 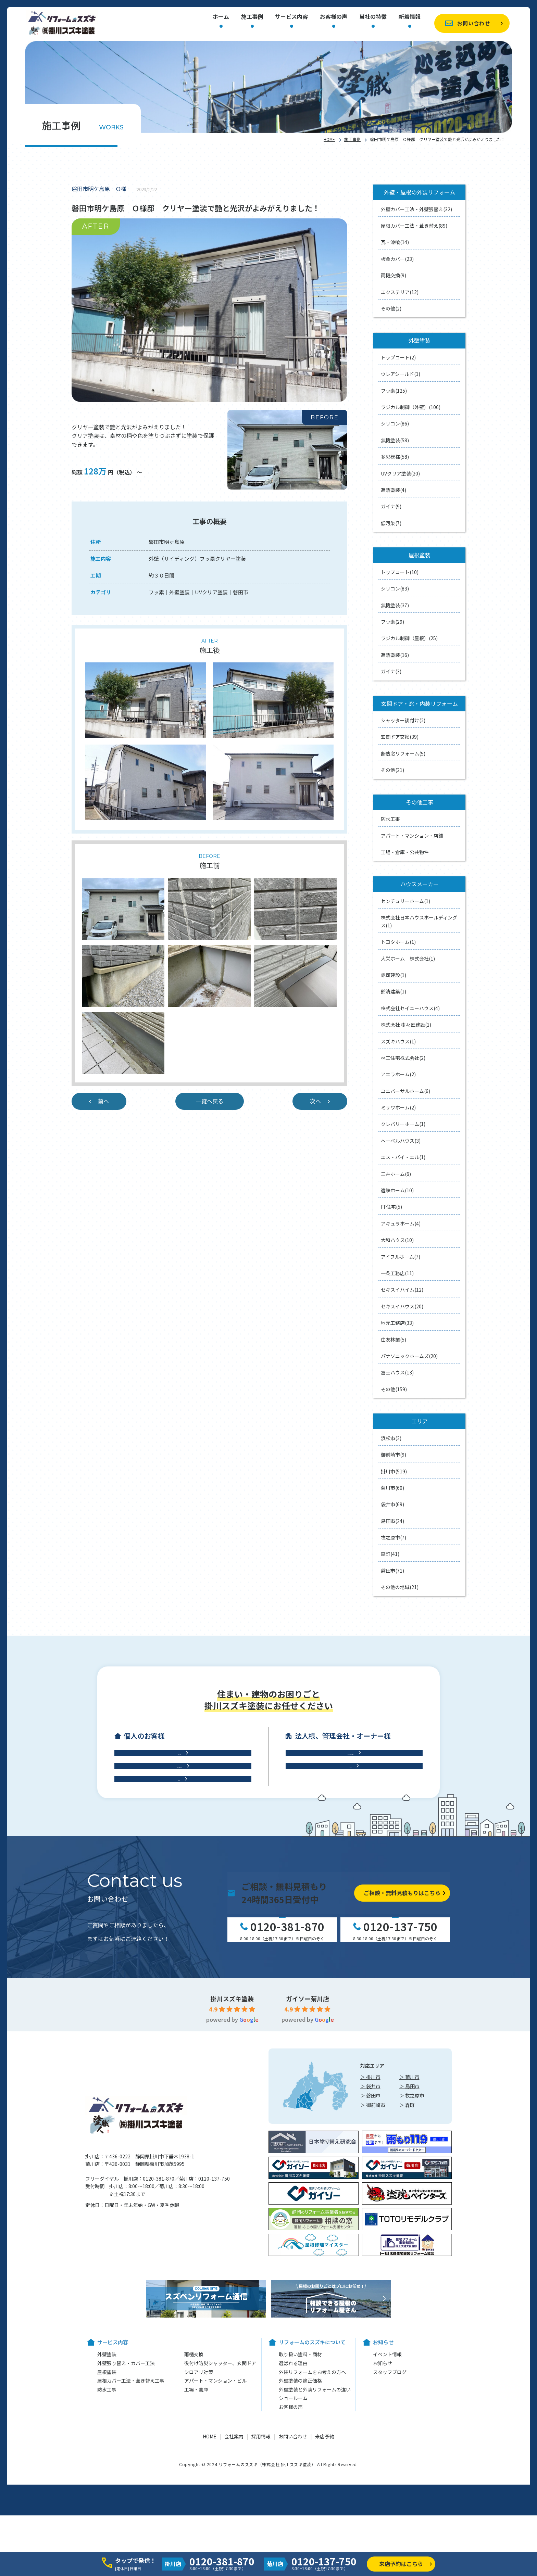 What do you see at coordinates (382, 2528) in the screenshot?
I see `お知らせ` at bounding box center [382, 2528].